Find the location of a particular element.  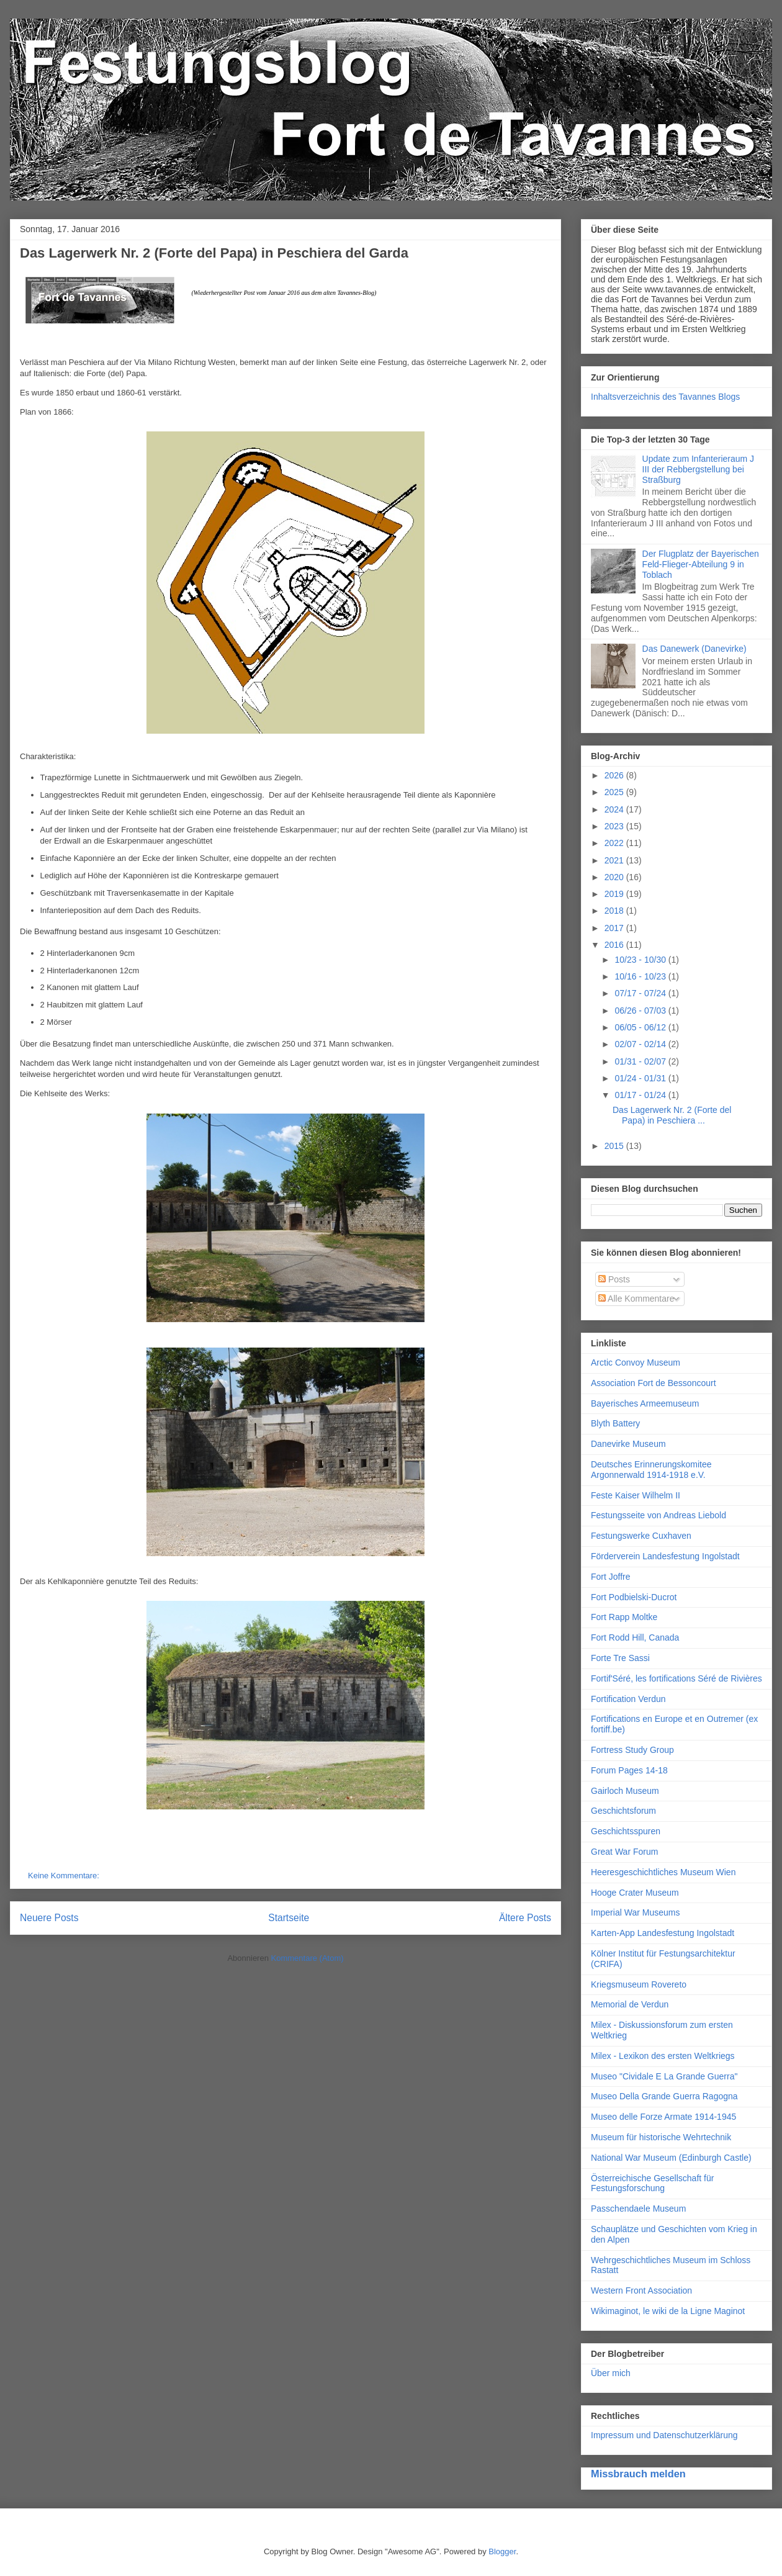

Passchendaele Museum is located at coordinates (638, 2208).